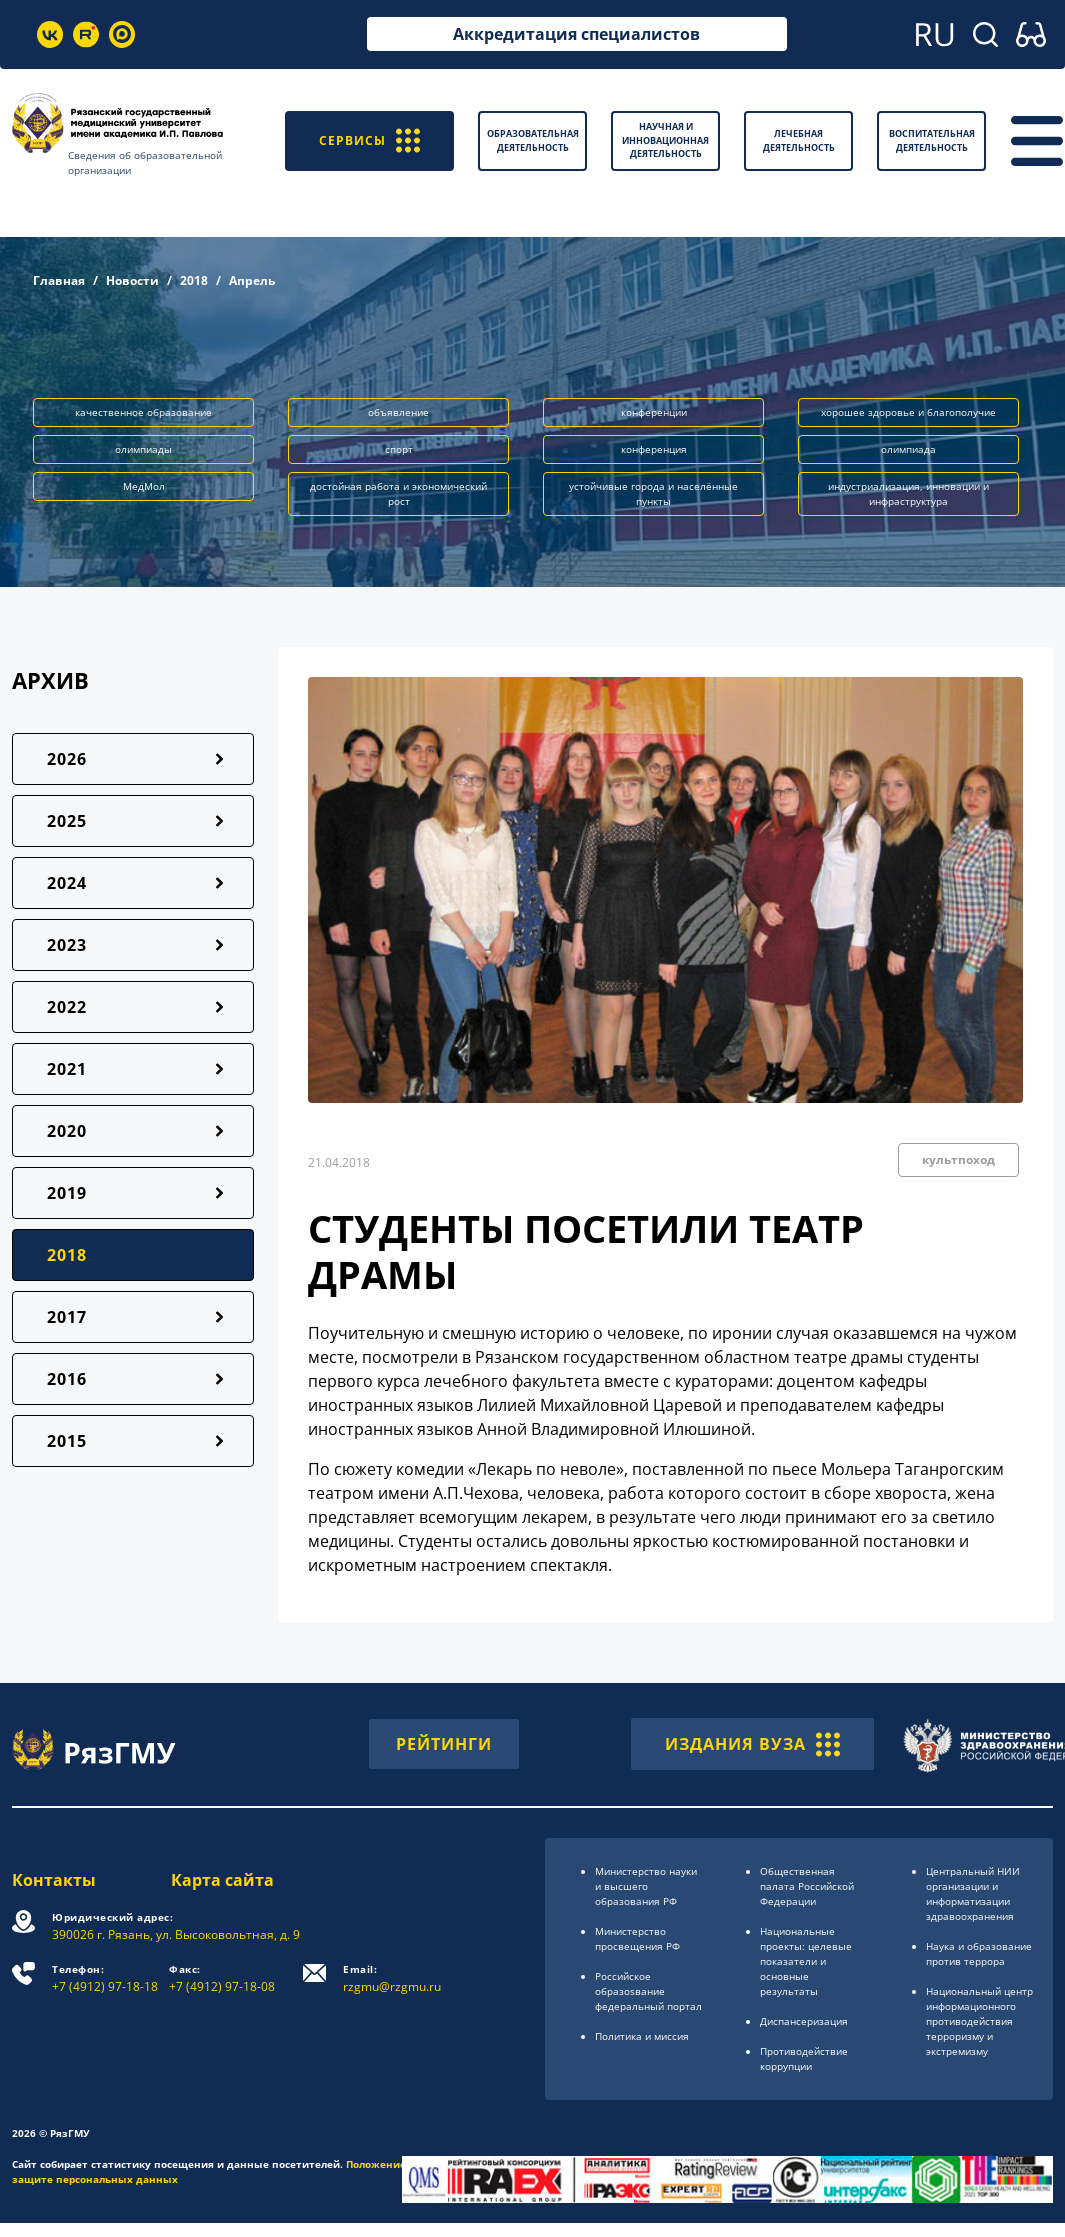  What do you see at coordinates (59, 280) in the screenshot?
I see `Главная` at bounding box center [59, 280].